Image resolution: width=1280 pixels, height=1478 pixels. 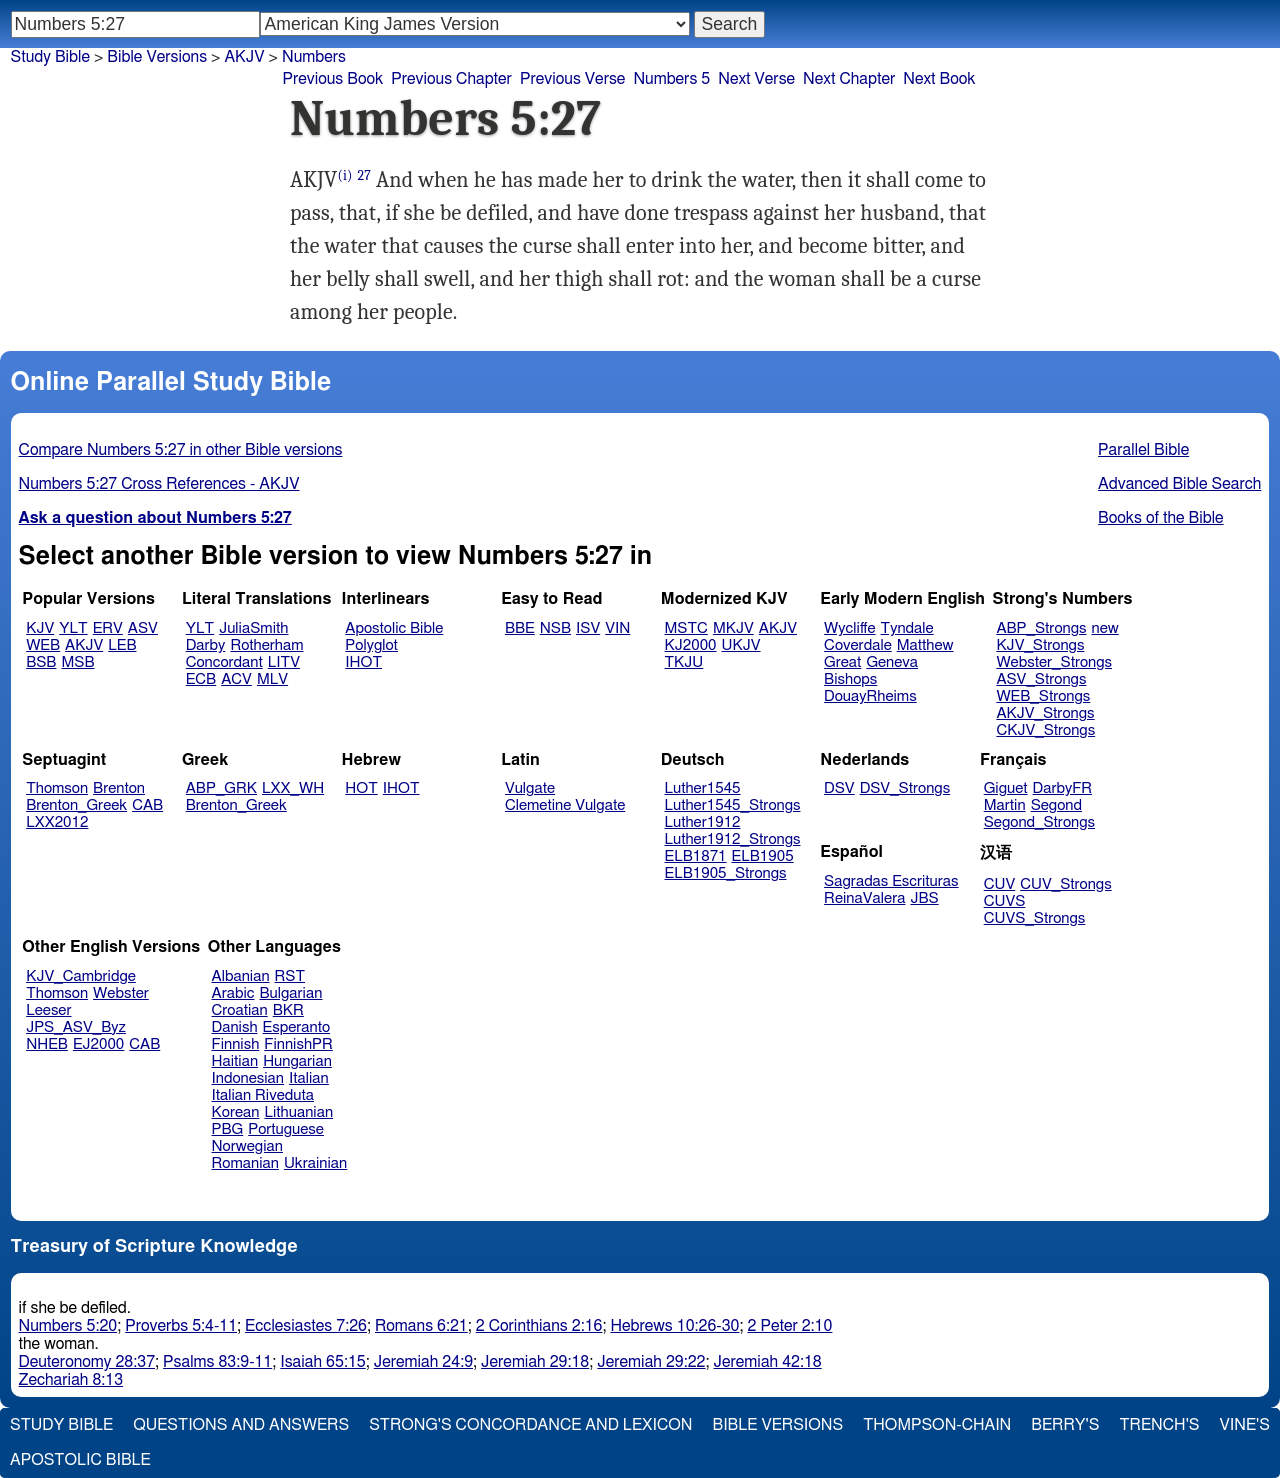 What do you see at coordinates (57, 788) in the screenshot?
I see `Thomson` at bounding box center [57, 788].